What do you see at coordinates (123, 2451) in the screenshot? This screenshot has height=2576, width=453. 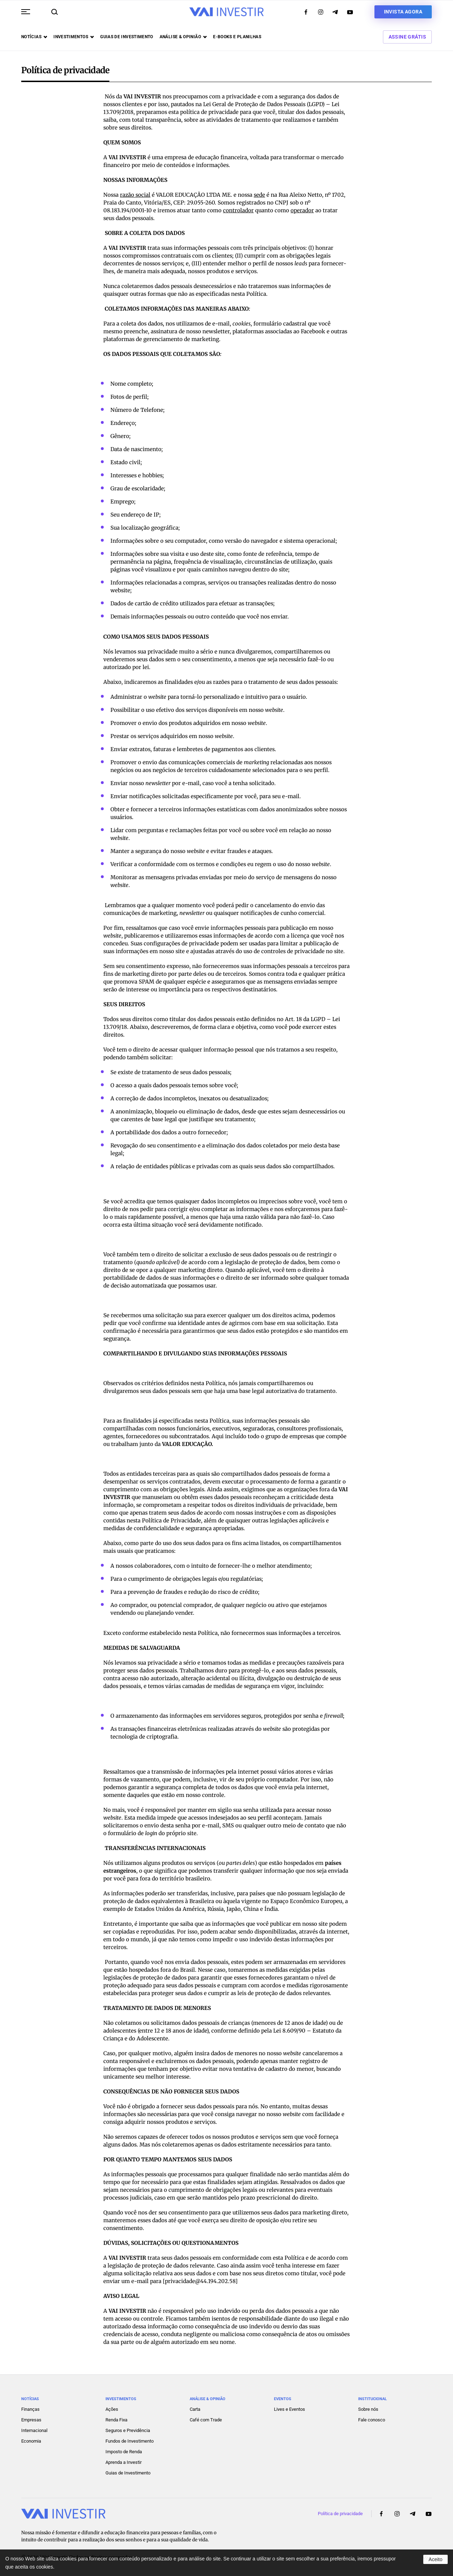 I see `Imposto de Renda` at bounding box center [123, 2451].